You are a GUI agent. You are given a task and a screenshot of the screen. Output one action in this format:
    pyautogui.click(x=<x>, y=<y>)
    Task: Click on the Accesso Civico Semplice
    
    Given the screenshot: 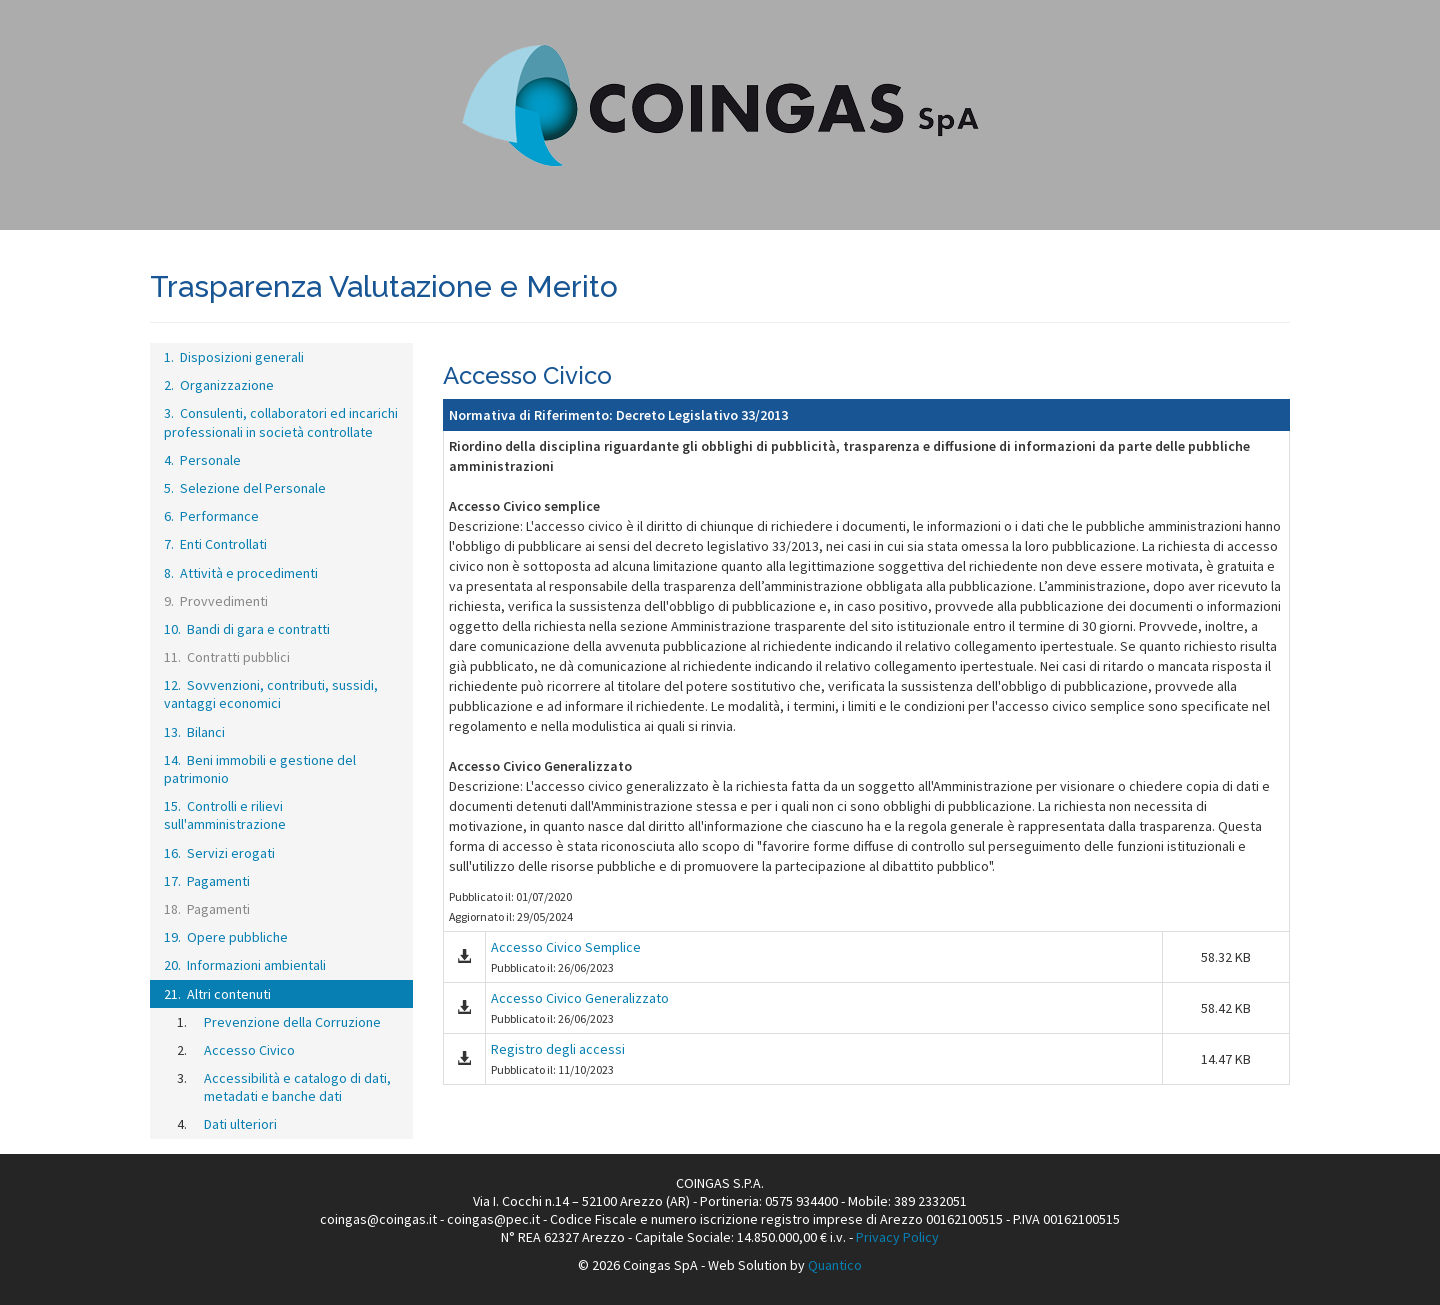 What is the action you would take?
    pyautogui.click(x=566, y=947)
    